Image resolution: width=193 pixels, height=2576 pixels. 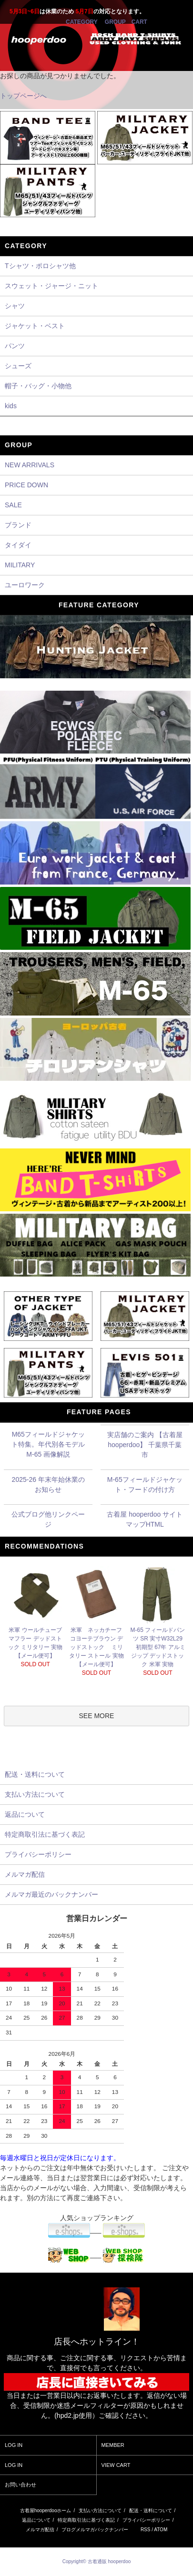 What do you see at coordinates (115, 22) in the screenshot?
I see `GROUP` at bounding box center [115, 22].